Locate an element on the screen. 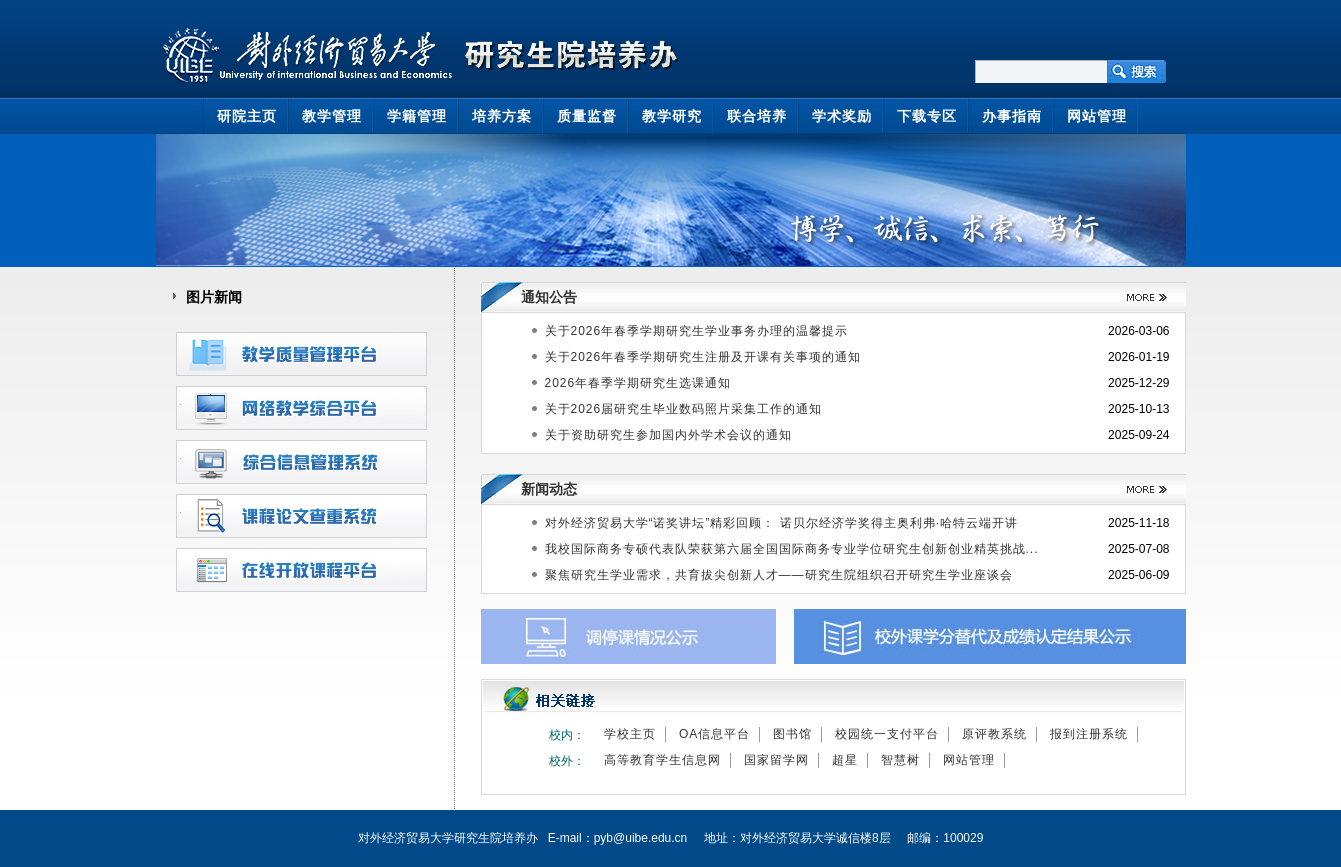 This screenshot has width=1341, height=867. 关于2026届研究生毕业数码照片采集工作的通知 is located at coordinates (684, 409).